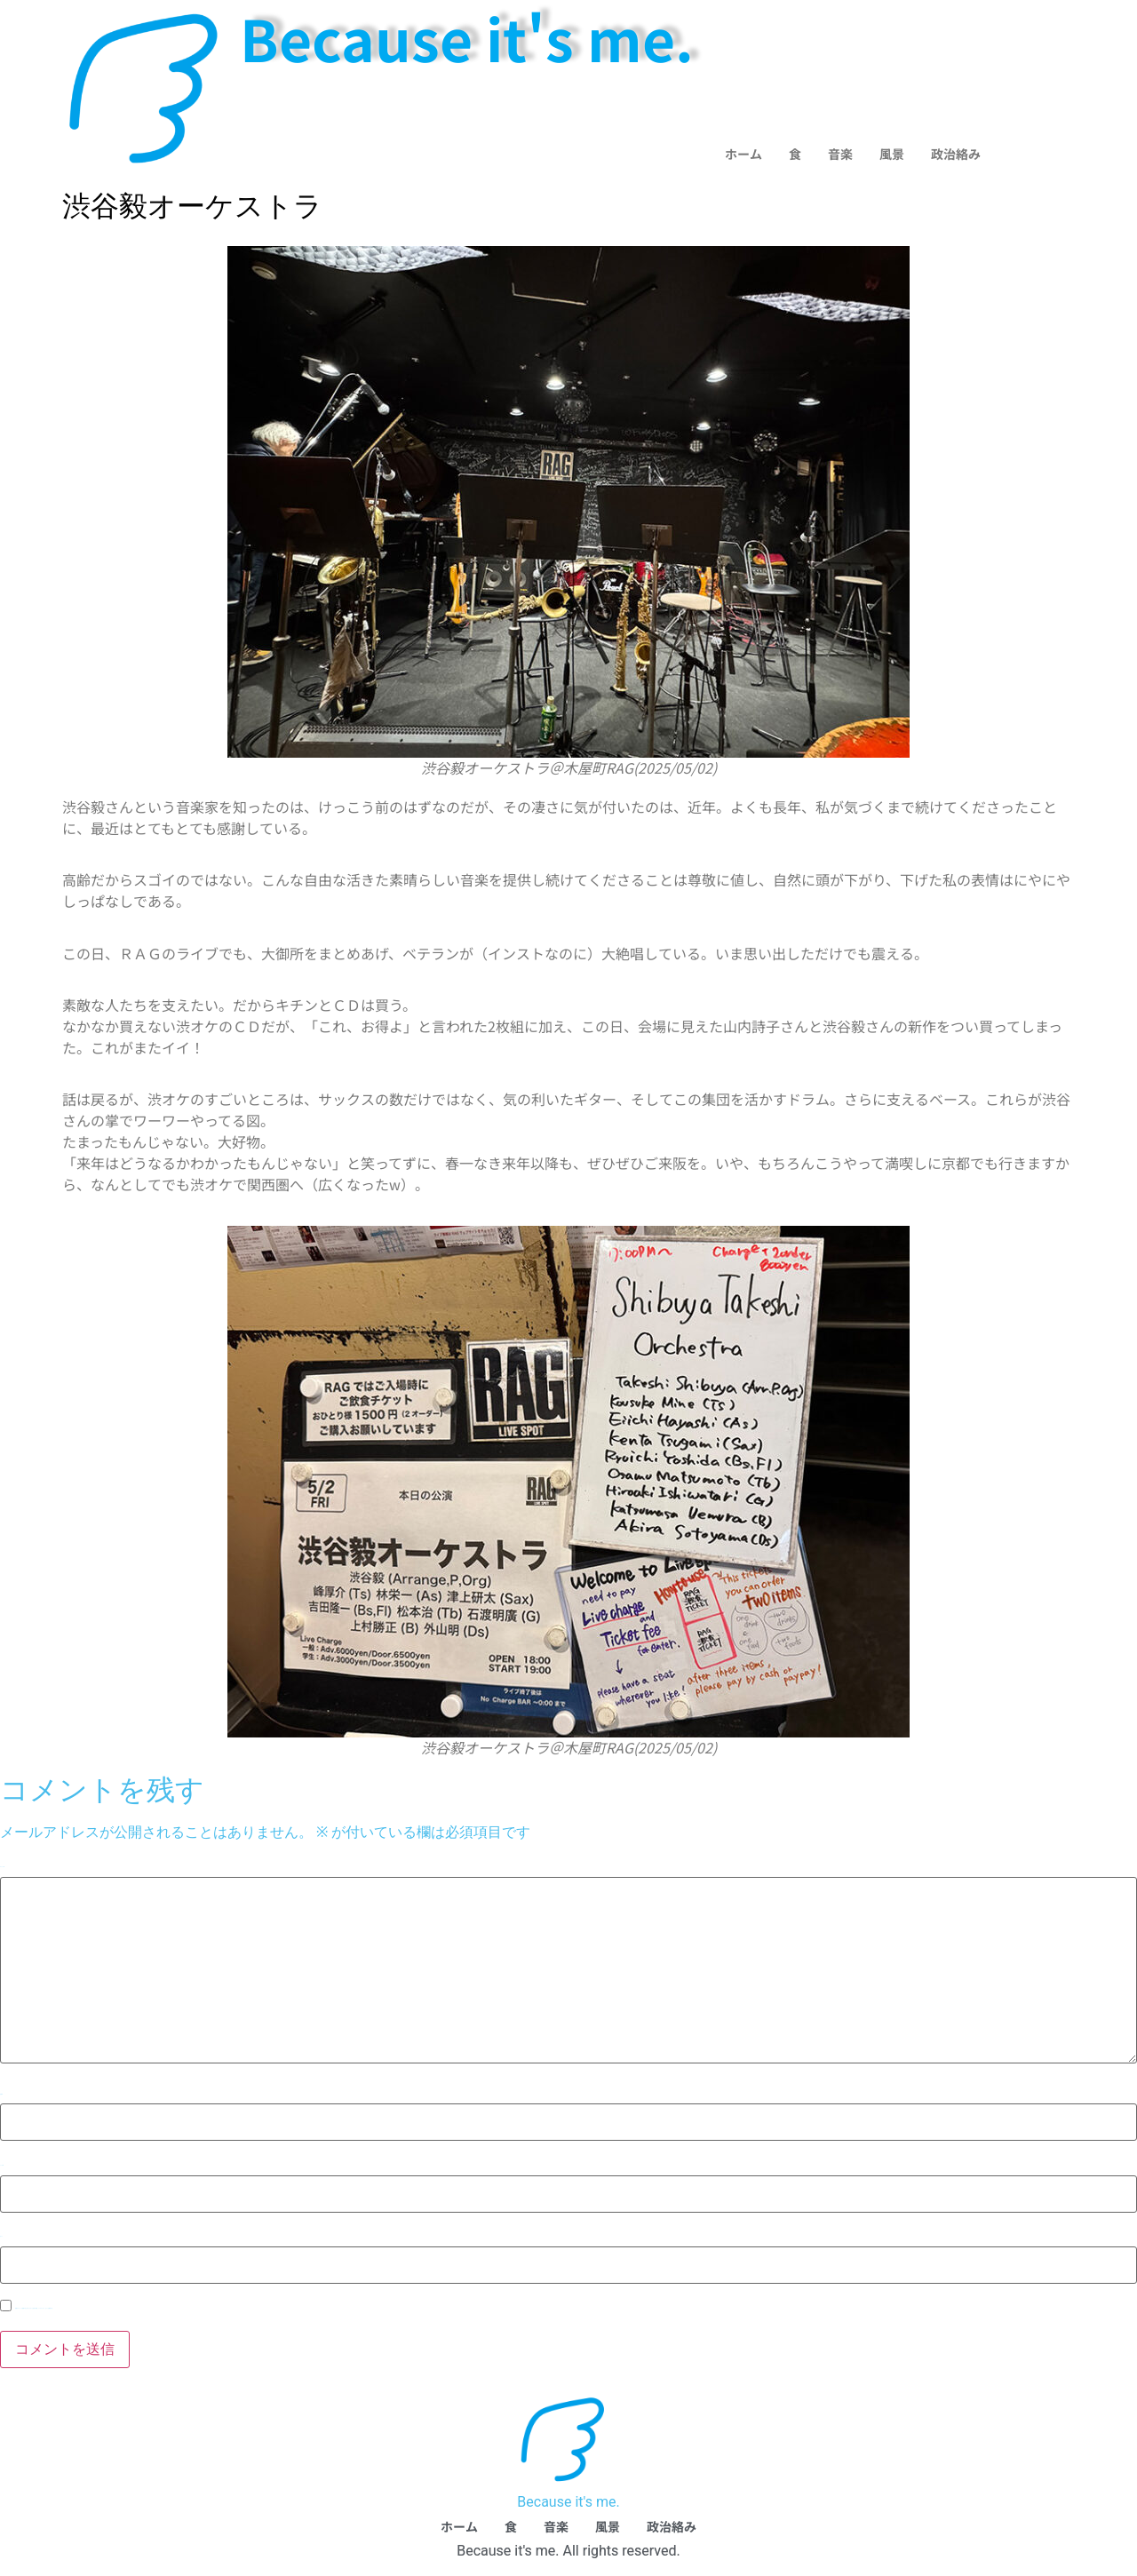  What do you see at coordinates (2, 2165) in the screenshot?
I see `メール` at bounding box center [2, 2165].